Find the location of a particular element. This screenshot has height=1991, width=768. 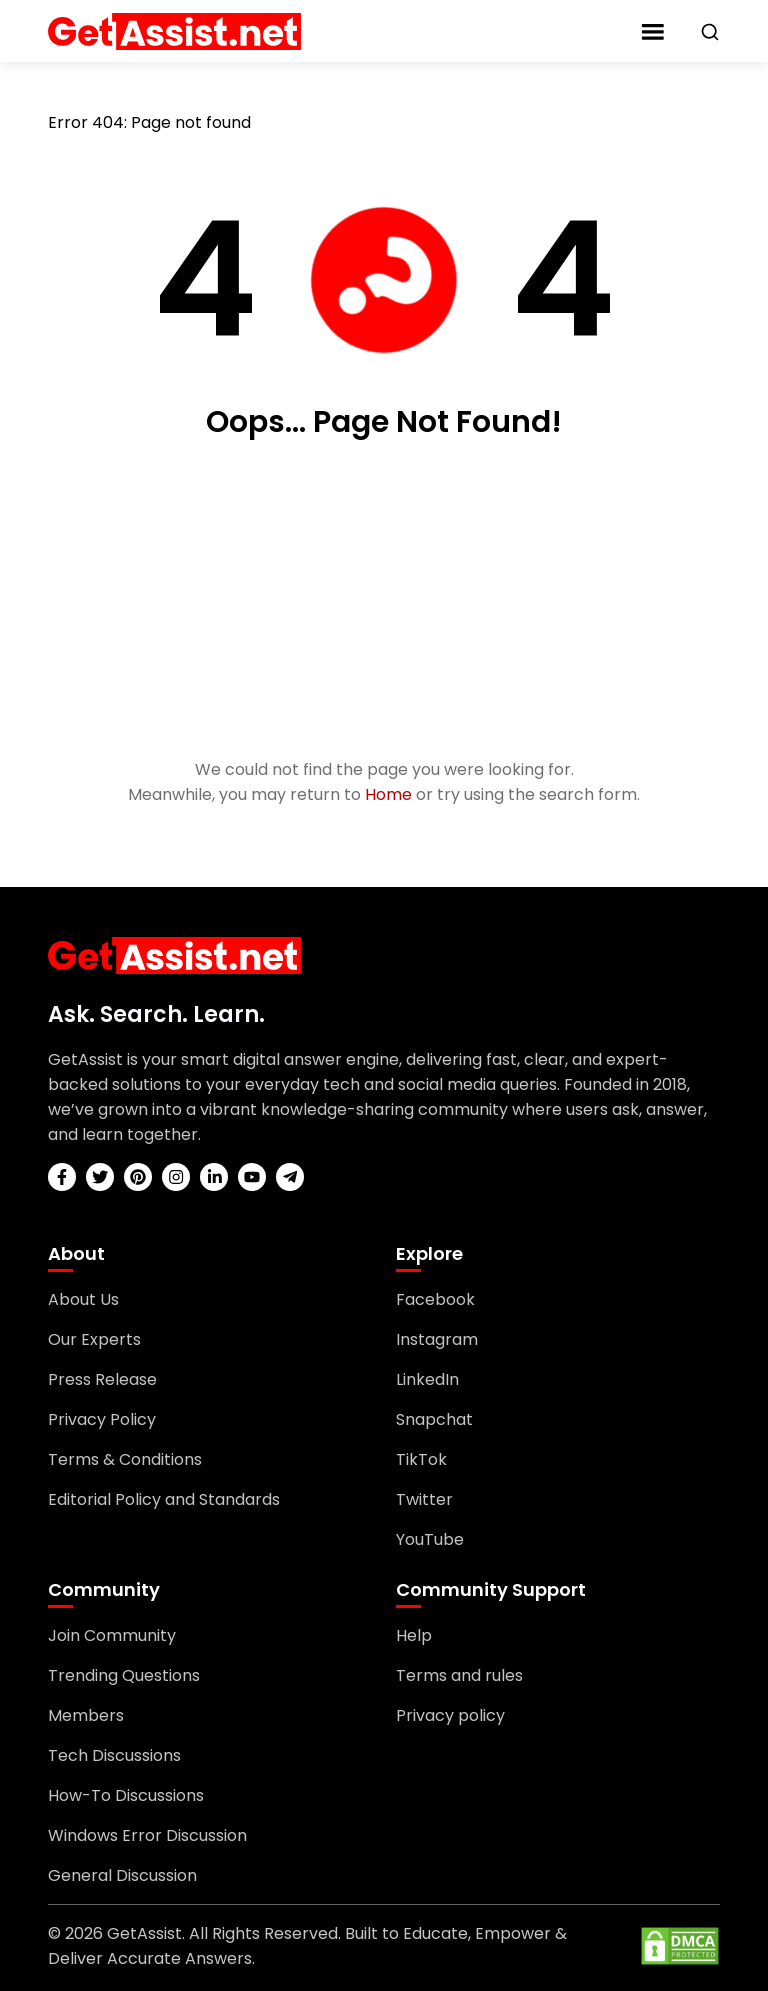

Terms and rules is located at coordinates (459, 1675).